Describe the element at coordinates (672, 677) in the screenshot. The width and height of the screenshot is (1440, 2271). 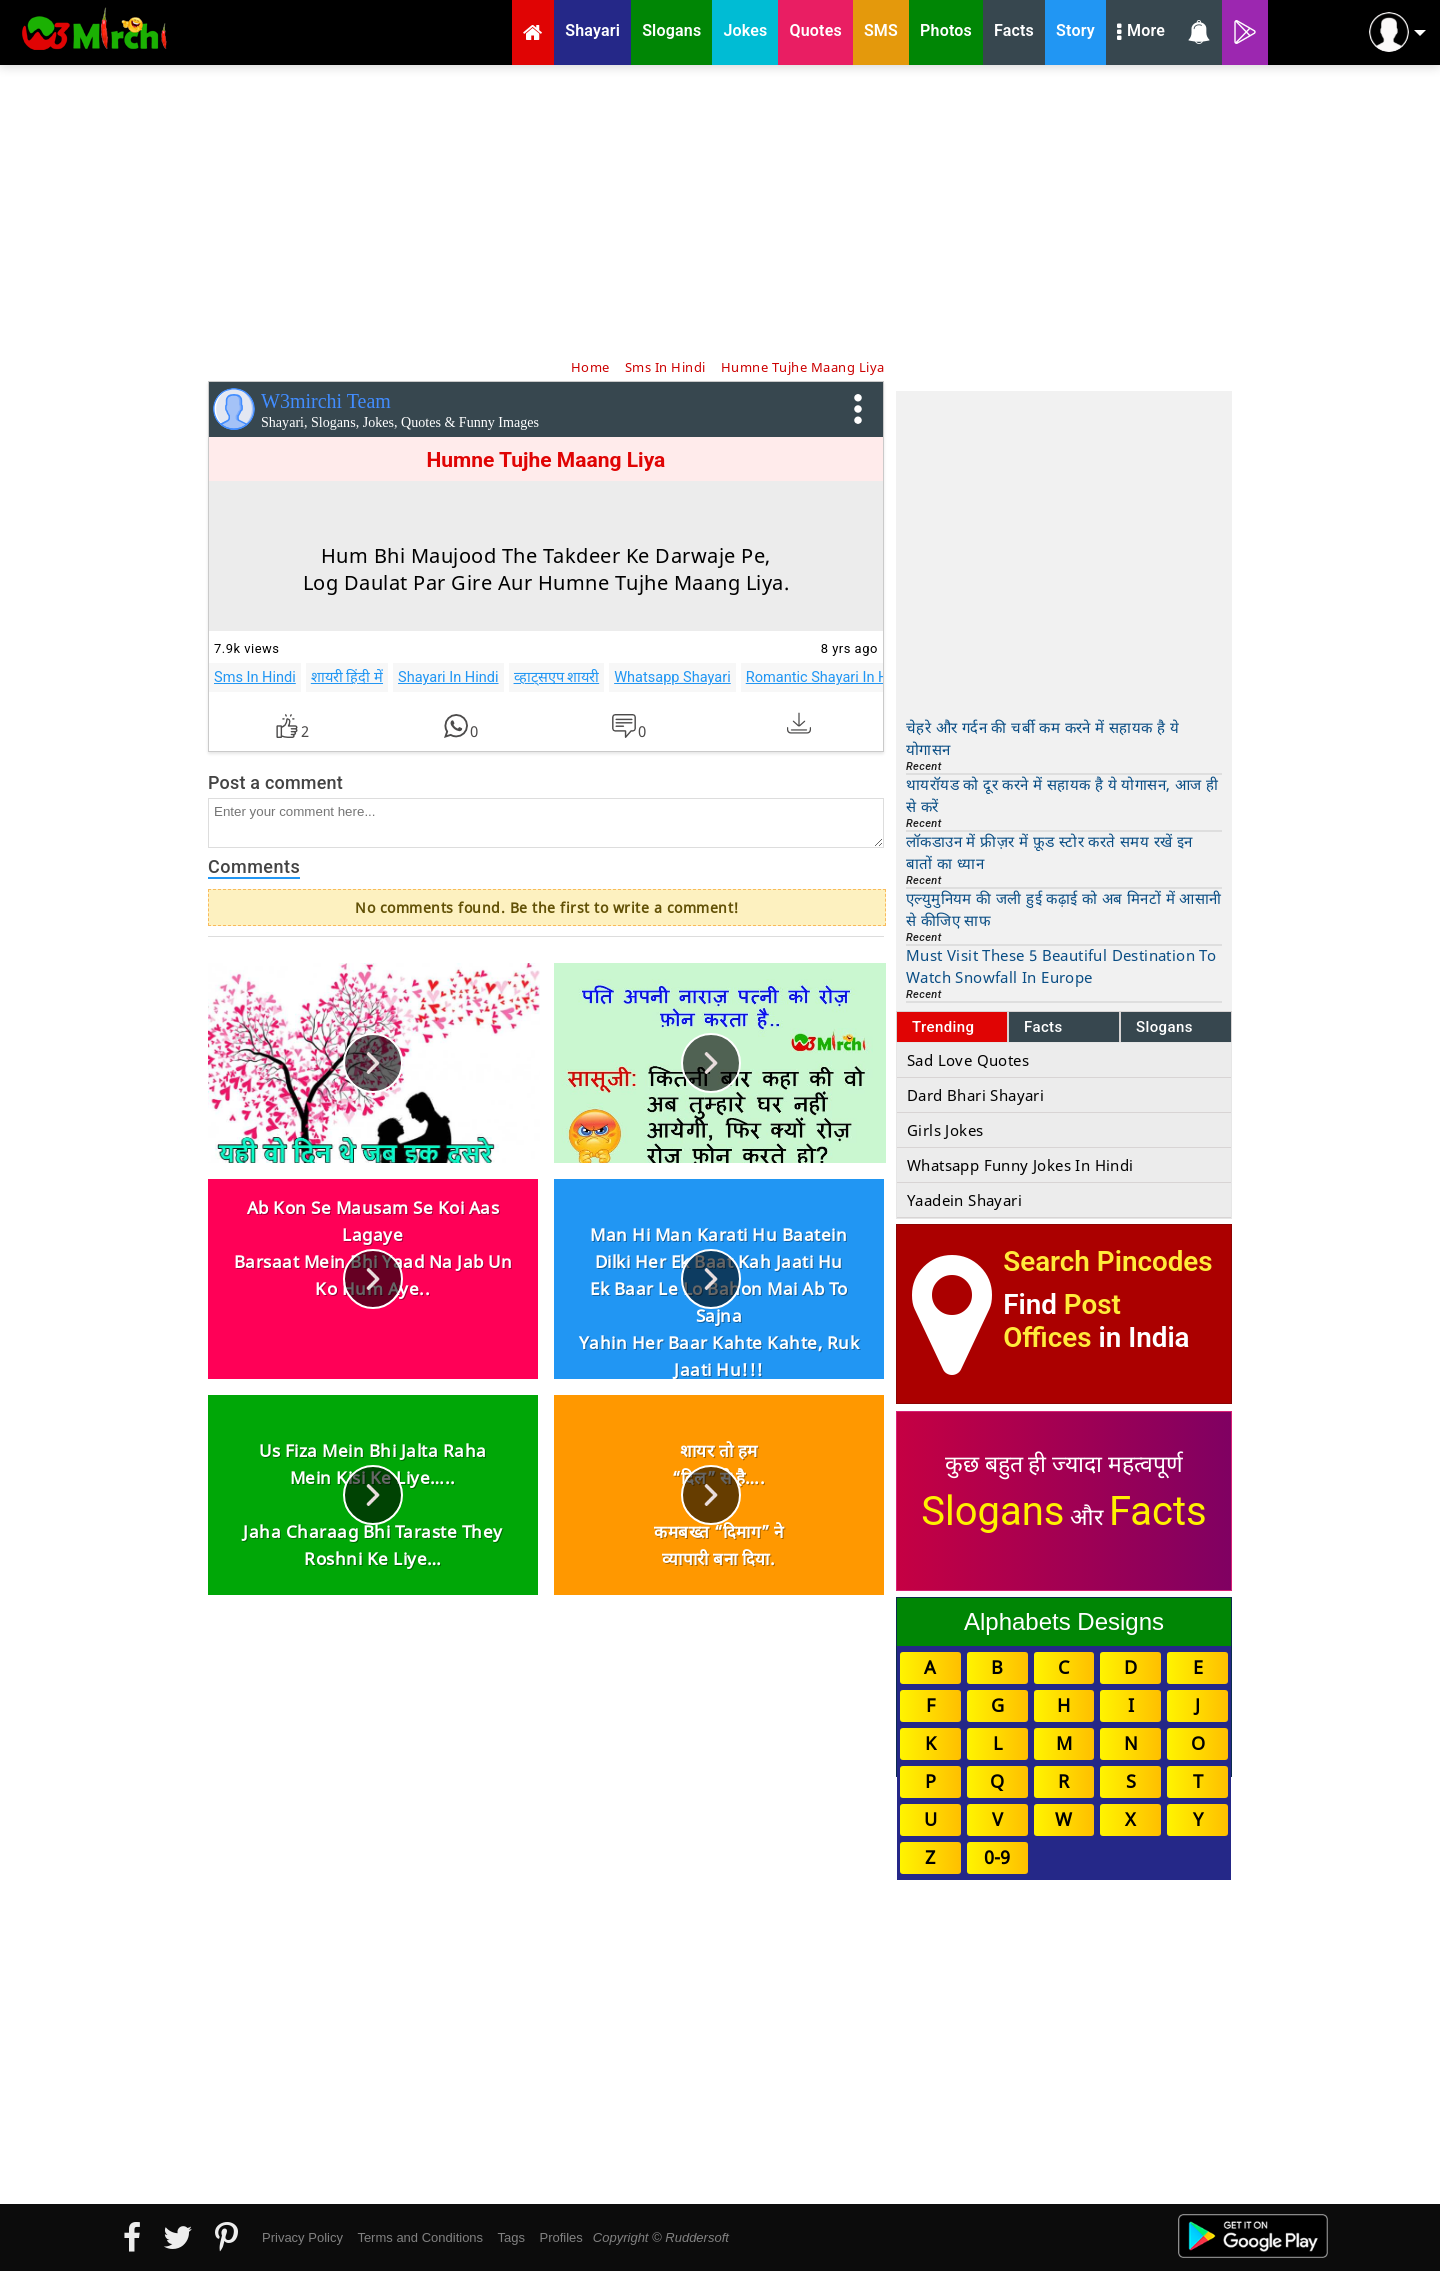
I see `Whatsapp Shayari` at that location.